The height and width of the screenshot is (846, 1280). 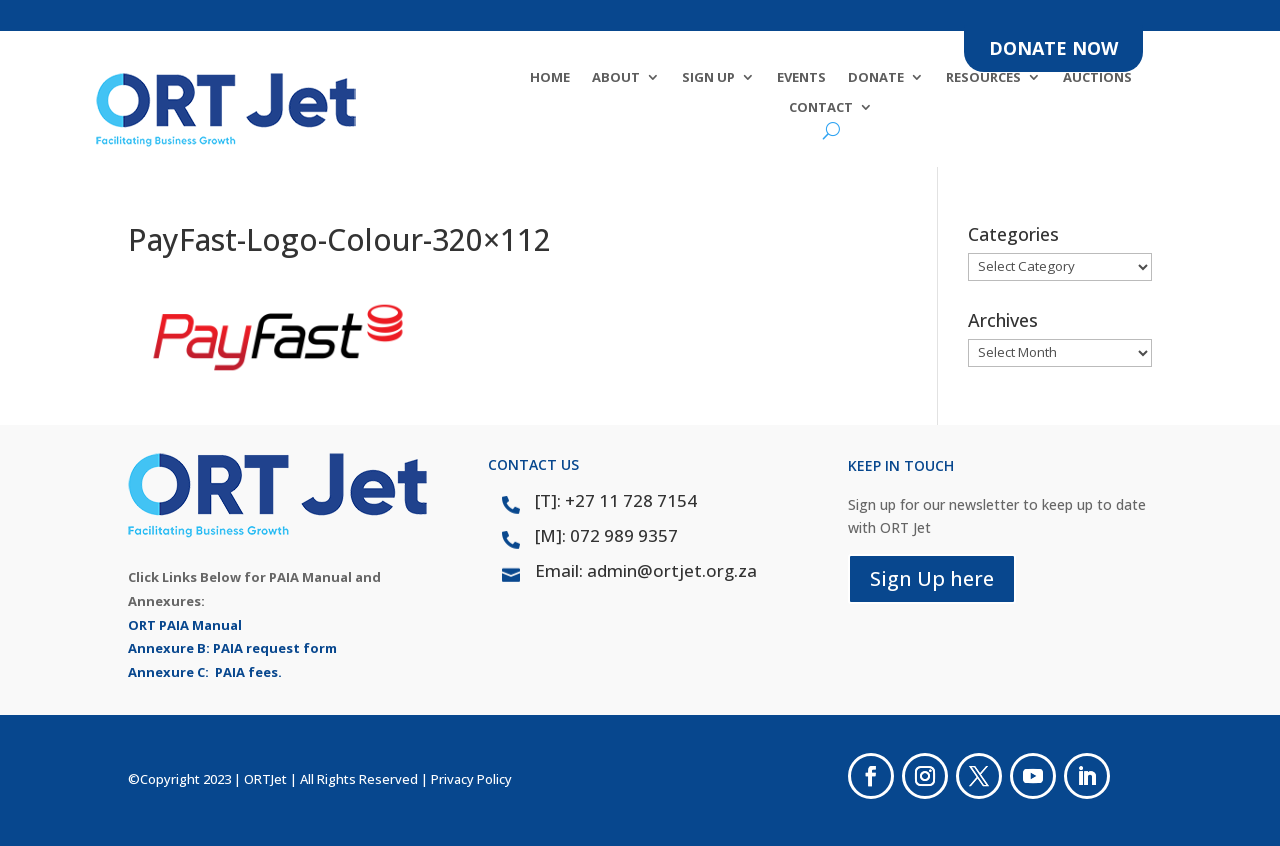 What do you see at coordinates (932, 578) in the screenshot?
I see `Sign Up here` at bounding box center [932, 578].